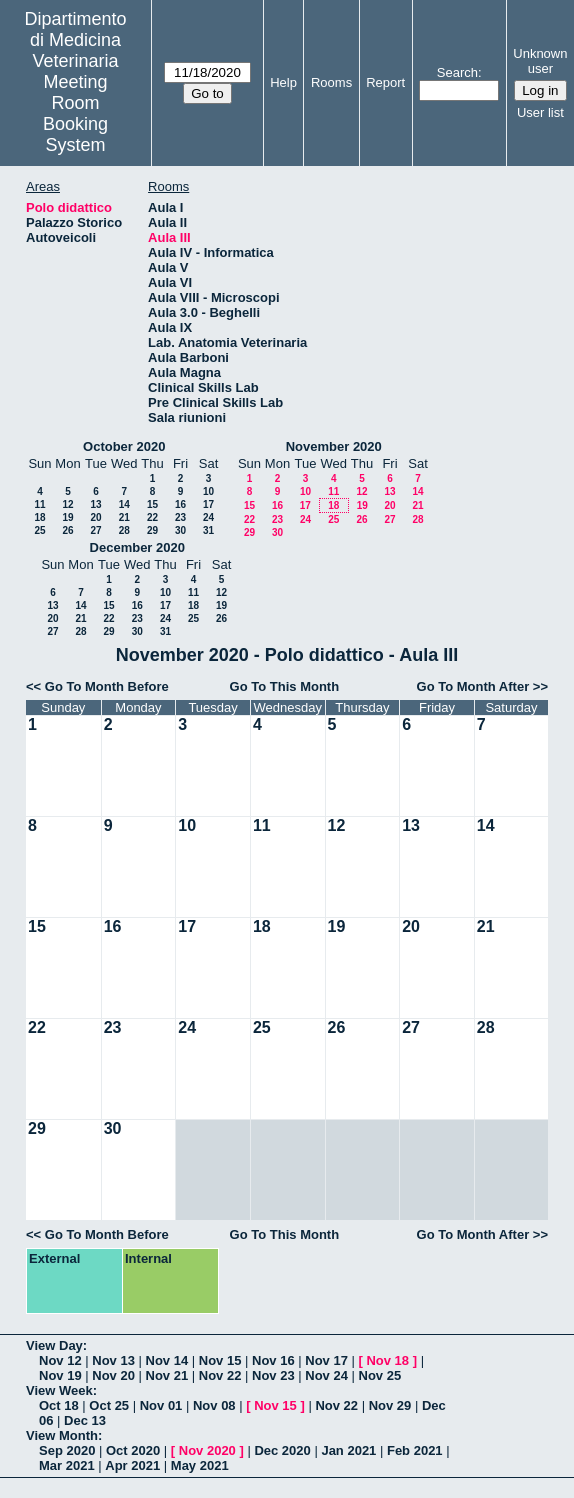 This screenshot has width=574, height=1498. Describe the element at coordinates (180, 504) in the screenshot. I see `16` at that location.